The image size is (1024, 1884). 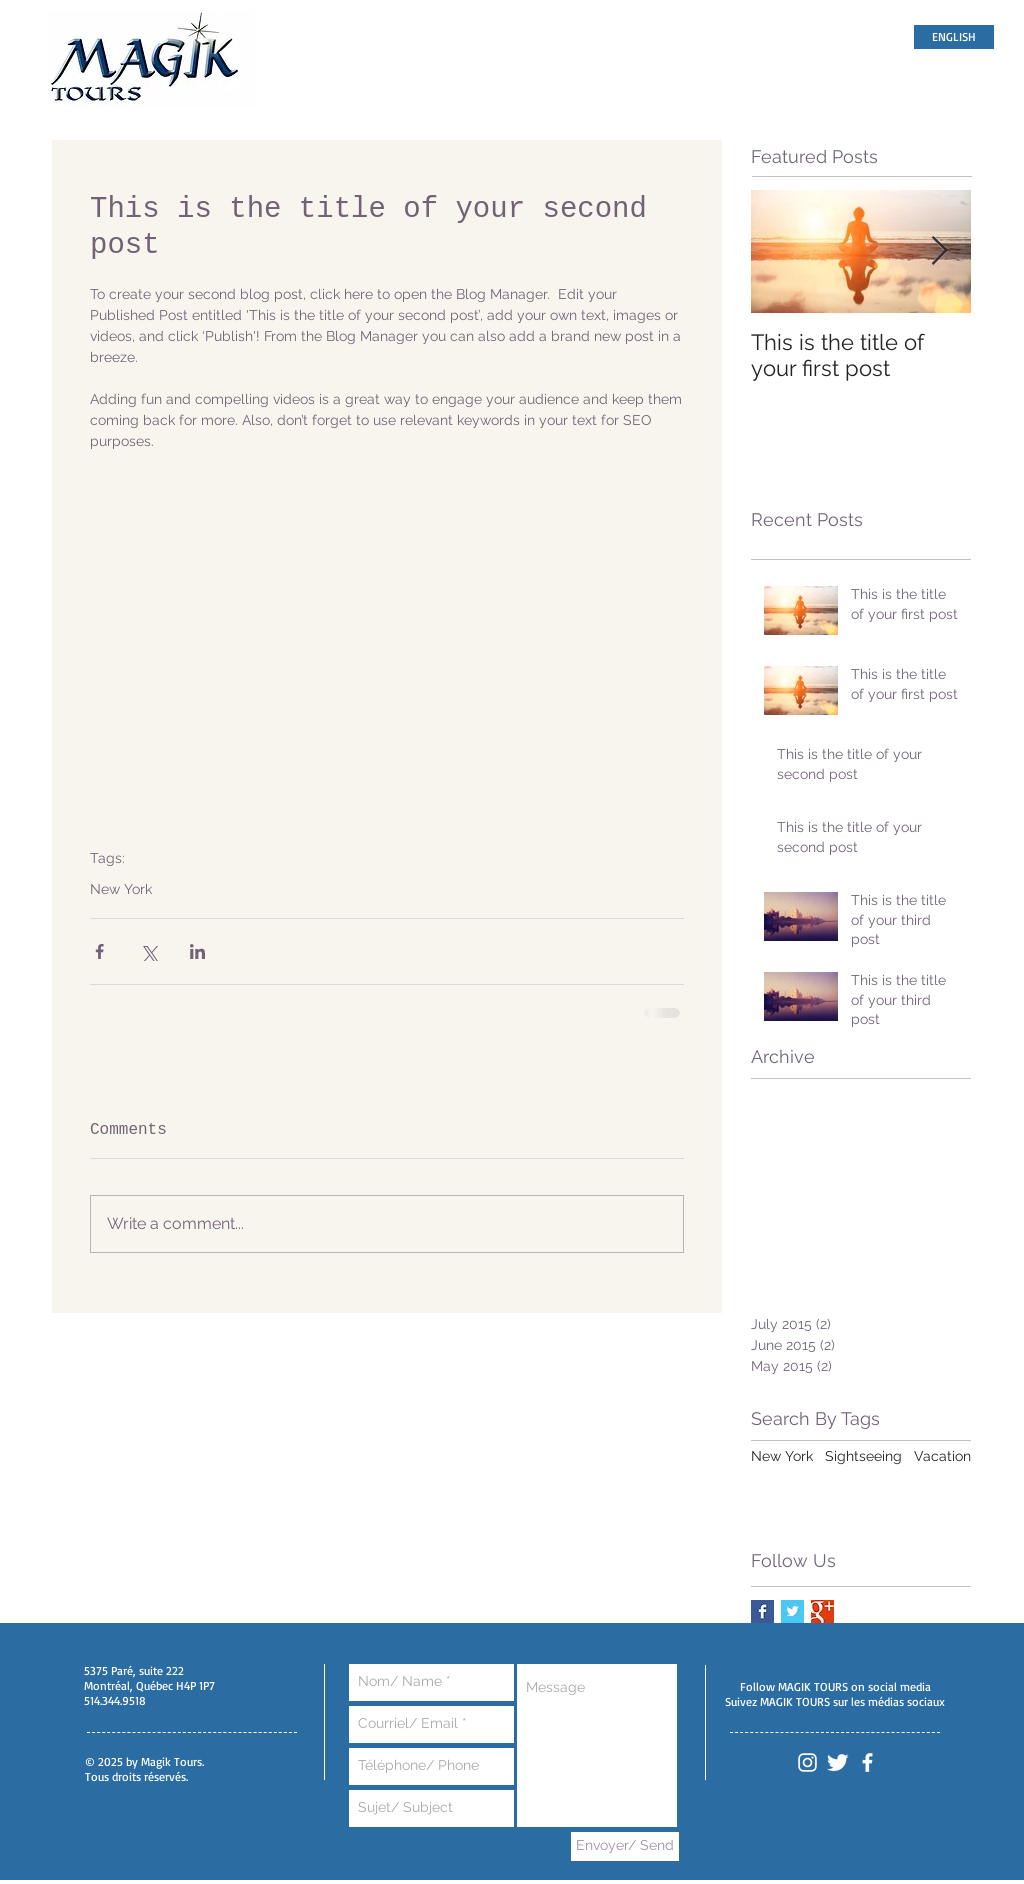 What do you see at coordinates (762, 1611) in the screenshot?
I see `[Facebook Basic Square]` at bounding box center [762, 1611].